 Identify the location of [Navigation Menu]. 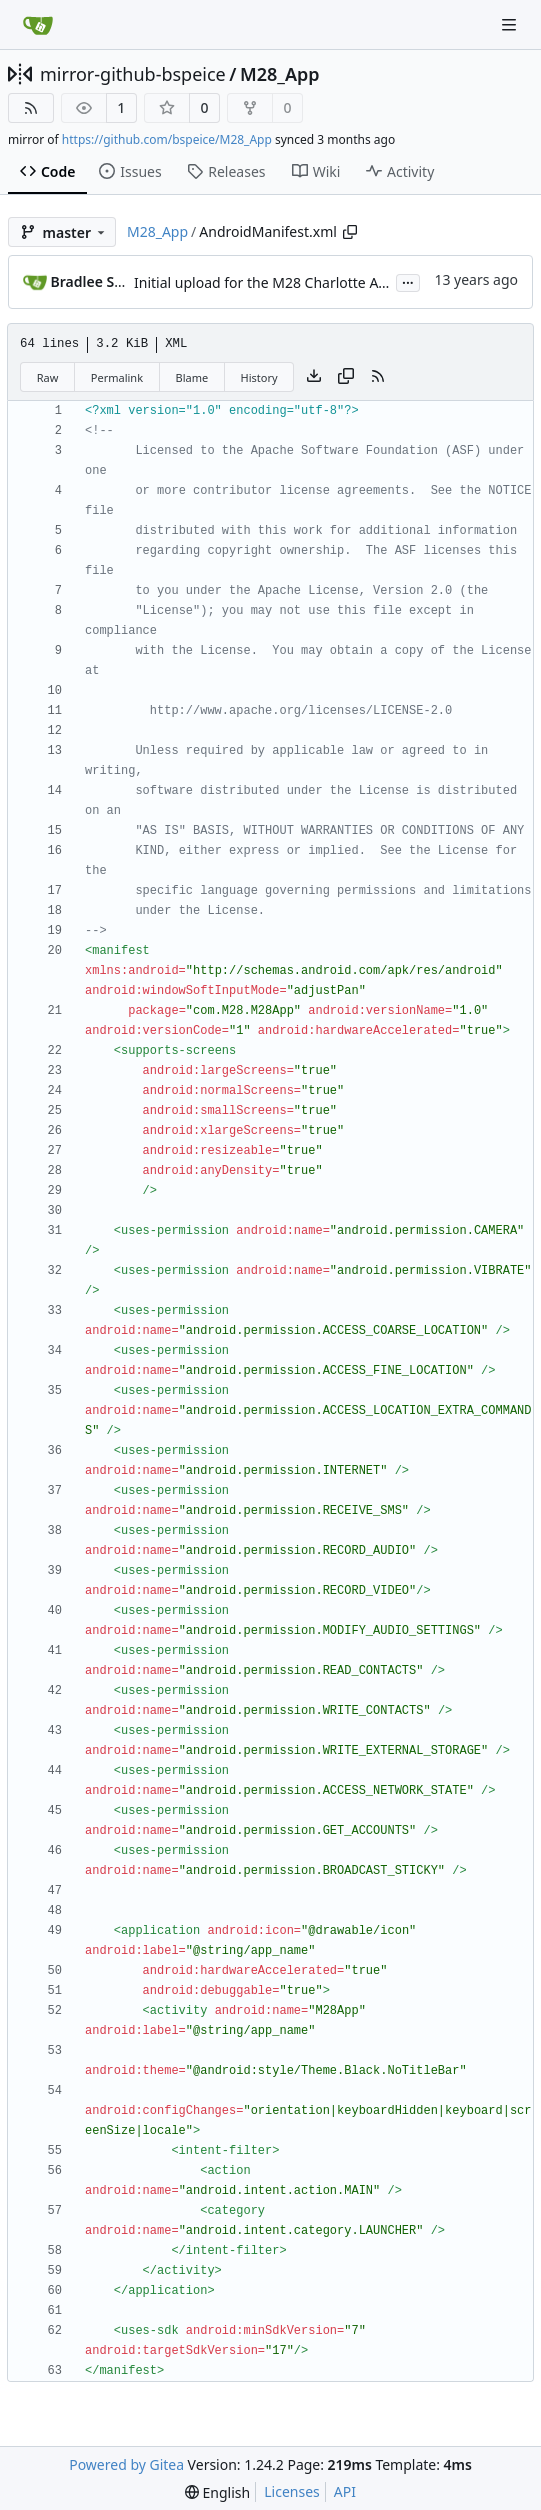
(511, 24).